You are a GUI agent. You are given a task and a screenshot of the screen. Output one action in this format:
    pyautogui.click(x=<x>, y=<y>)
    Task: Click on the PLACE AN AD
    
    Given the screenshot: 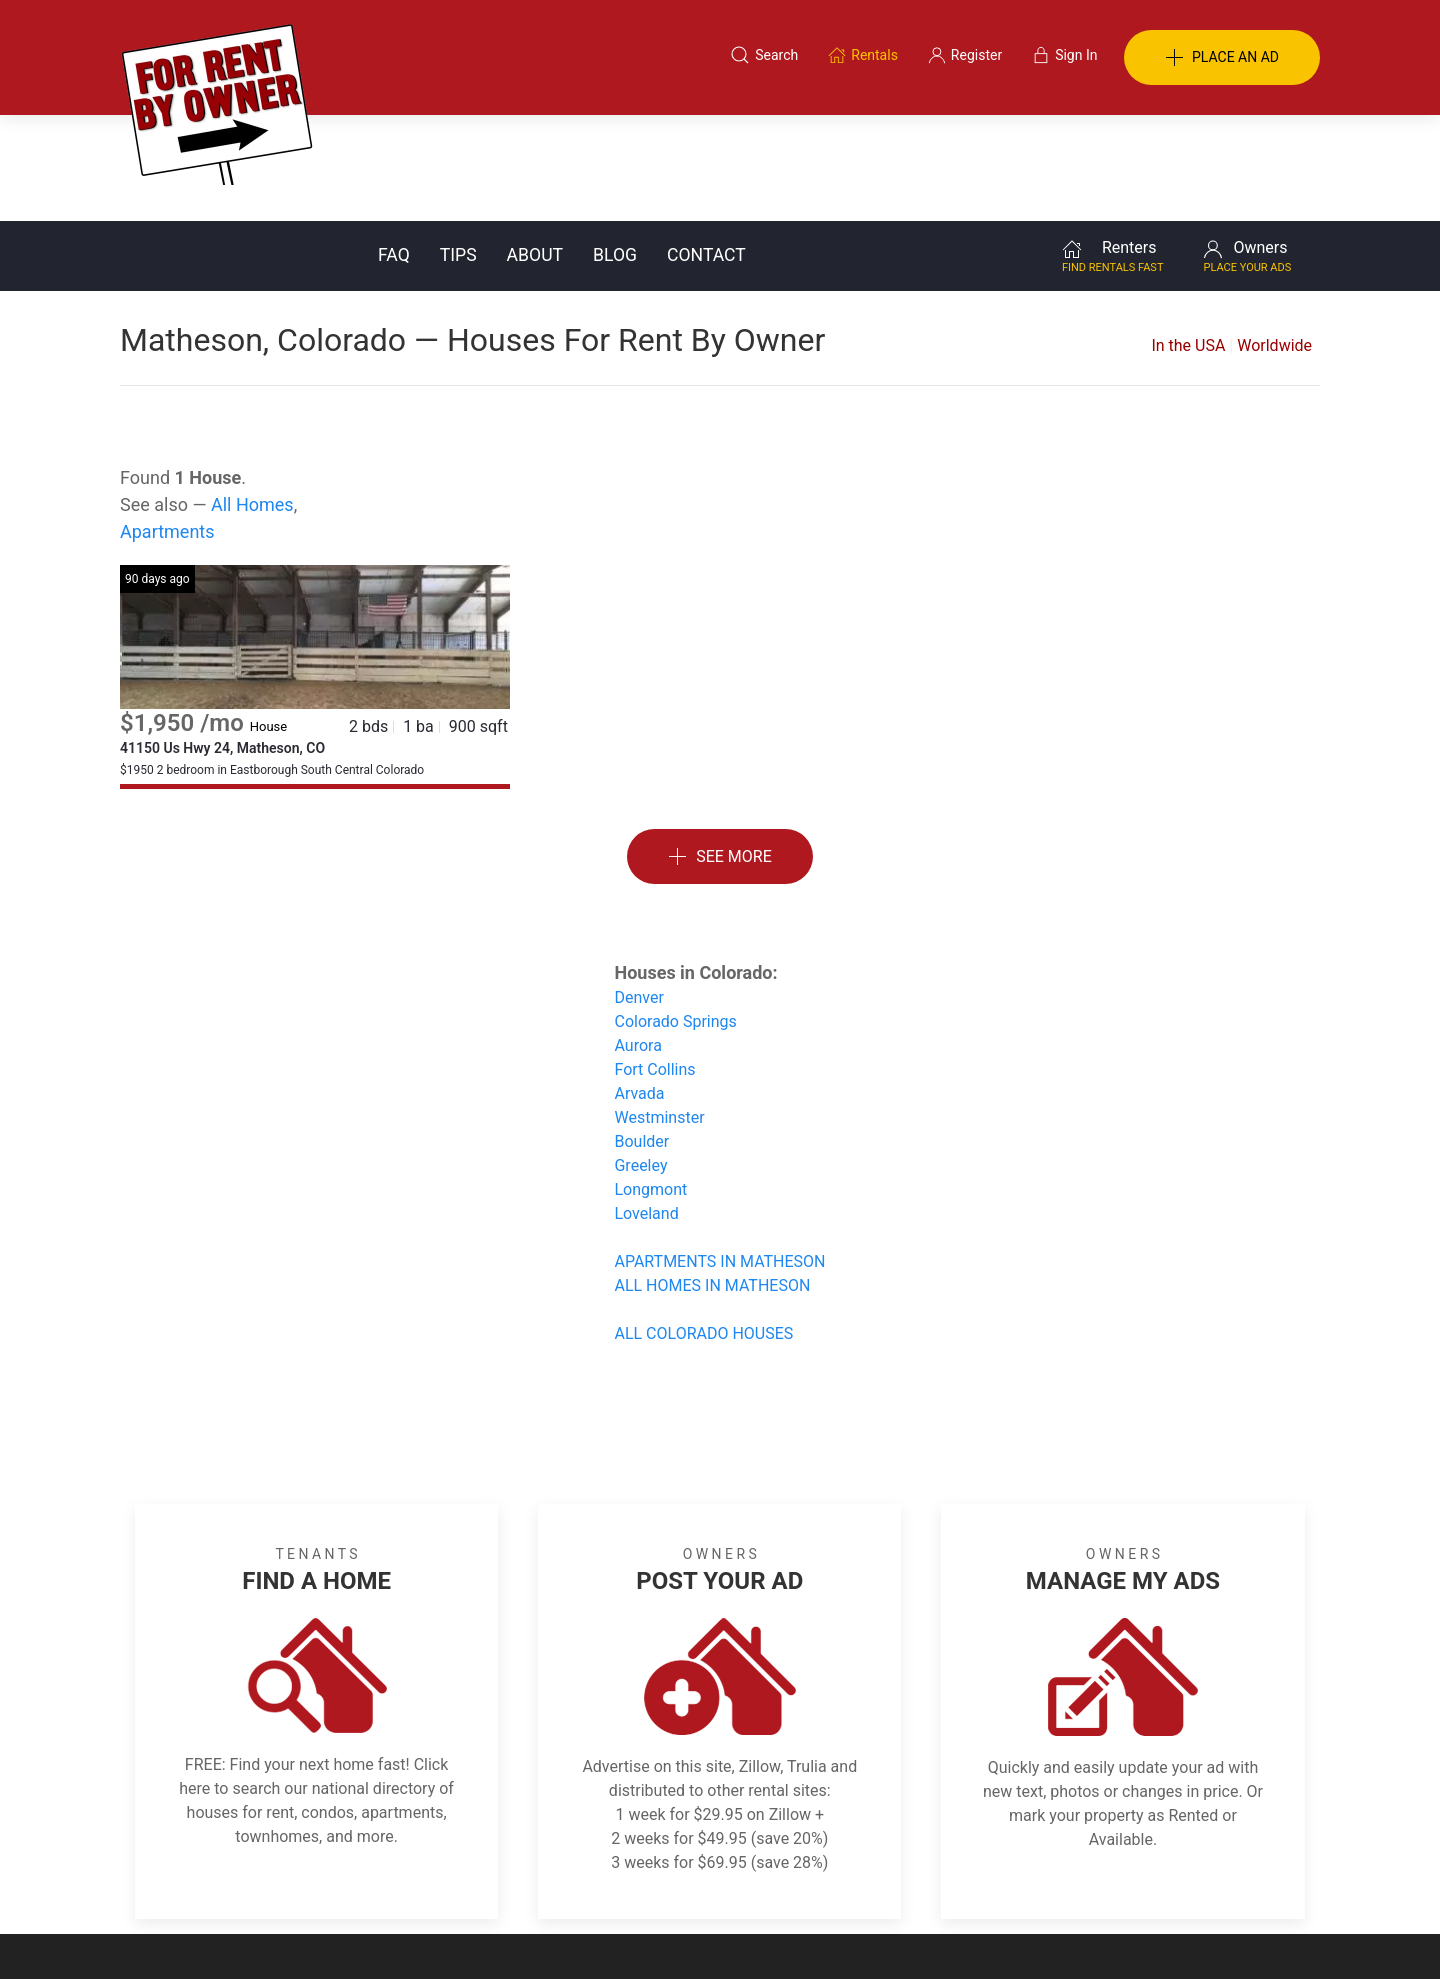 What is the action you would take?
    pyautogui.click(x=1222, y=58)
    